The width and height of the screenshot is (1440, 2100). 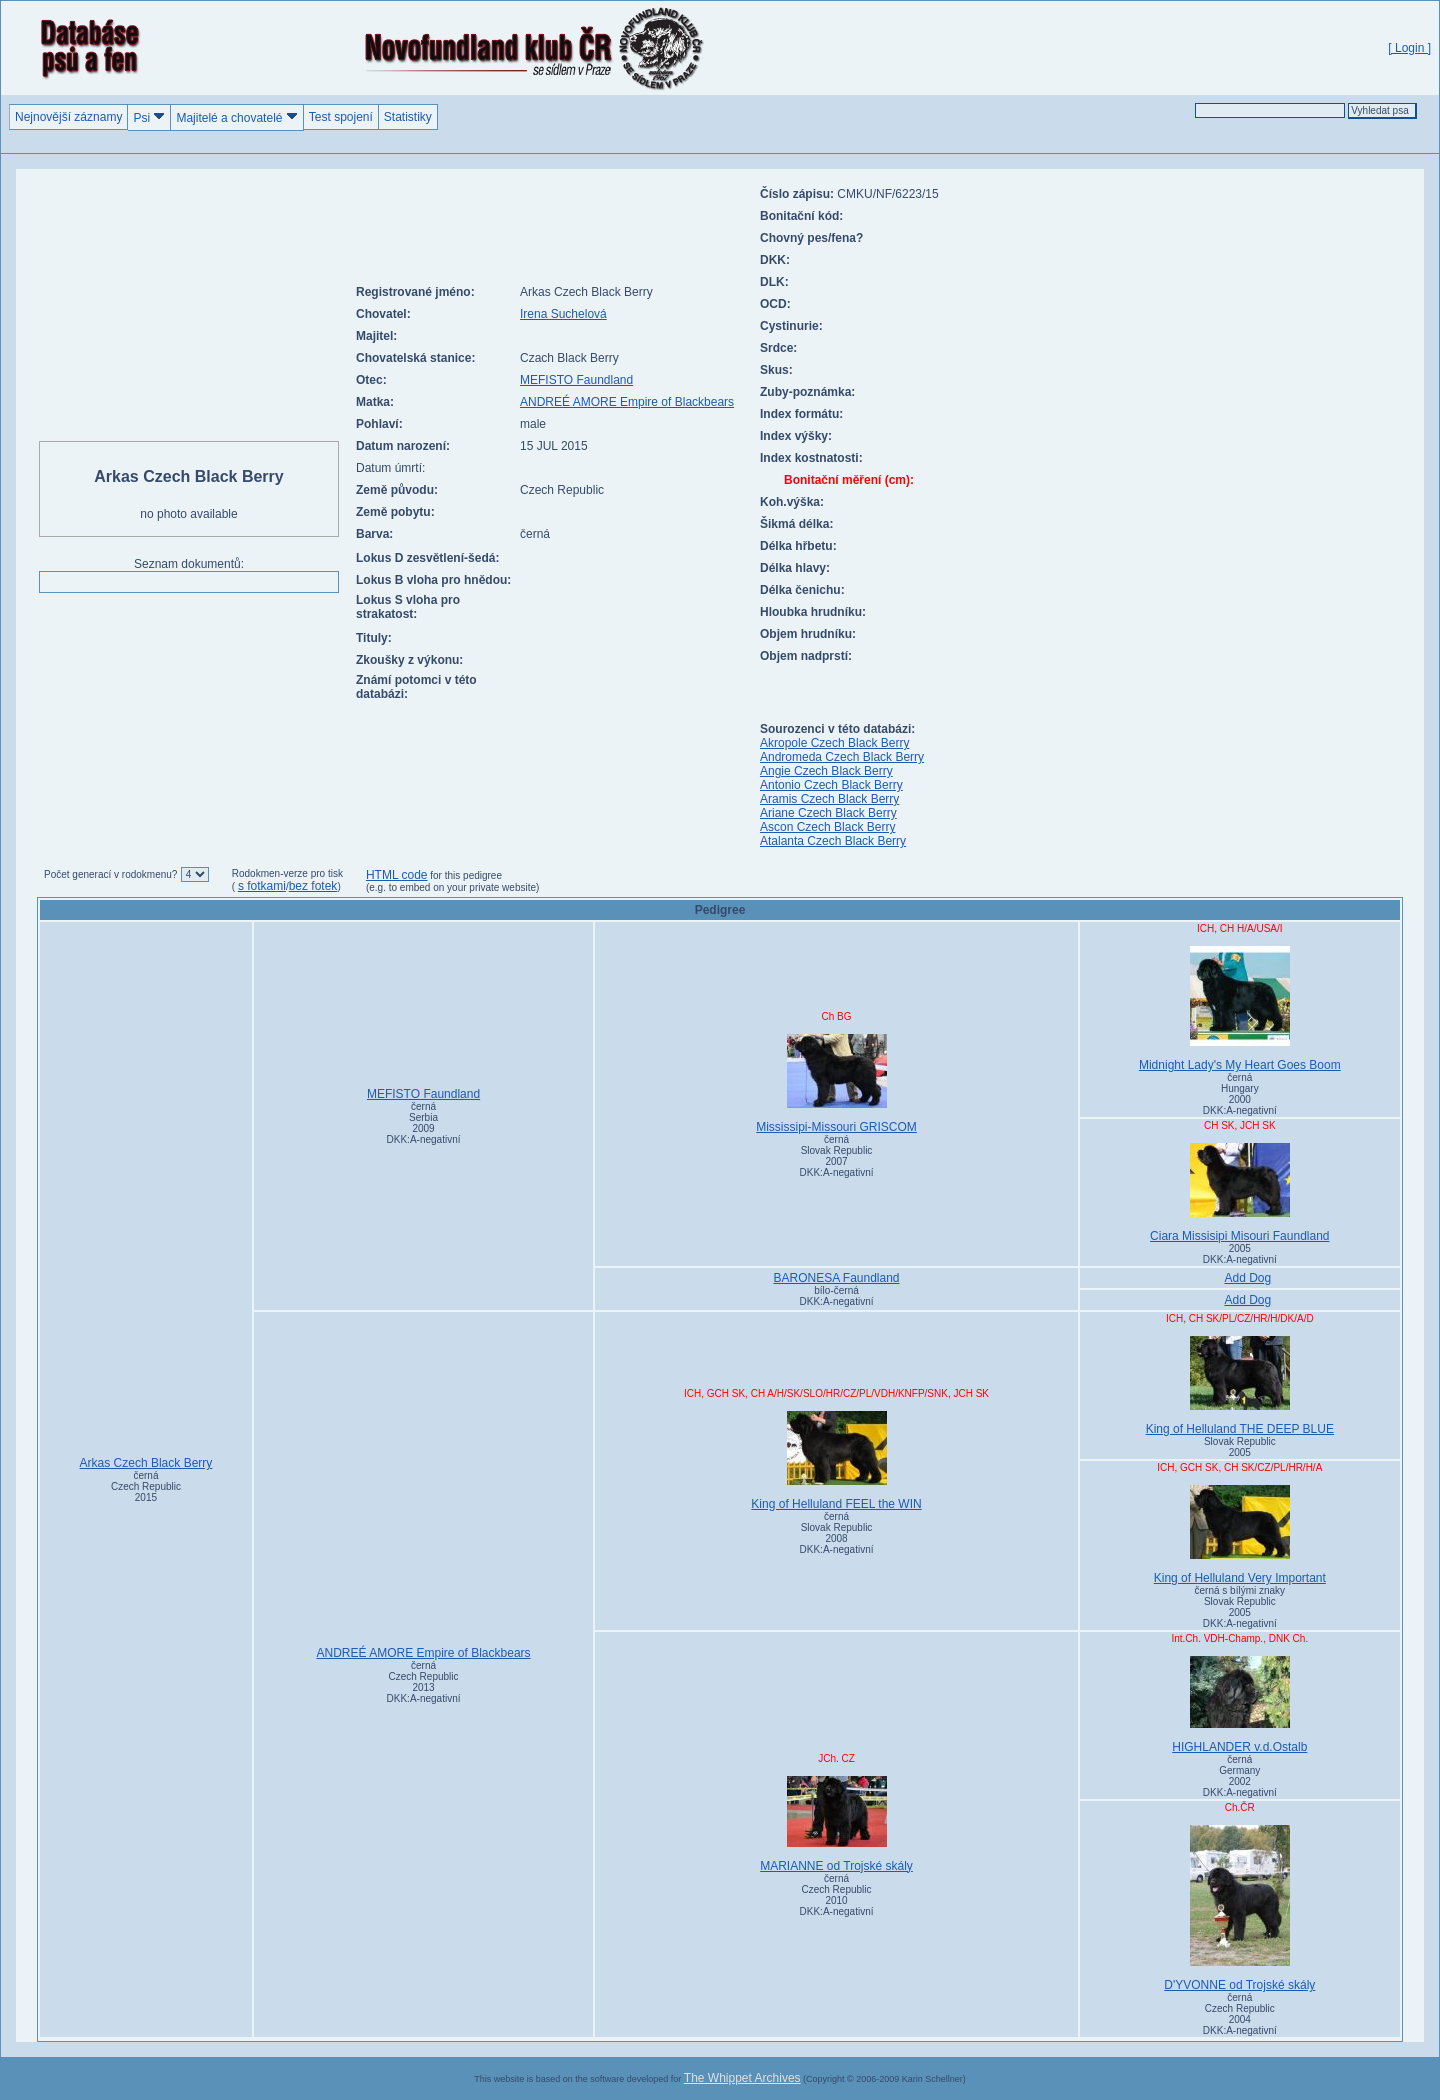 What do you see at coordinates (452, 881) in the screenshot?
I see `for this pedigree (e.g. to embed on your private website)` at bounding box center [452, 881].